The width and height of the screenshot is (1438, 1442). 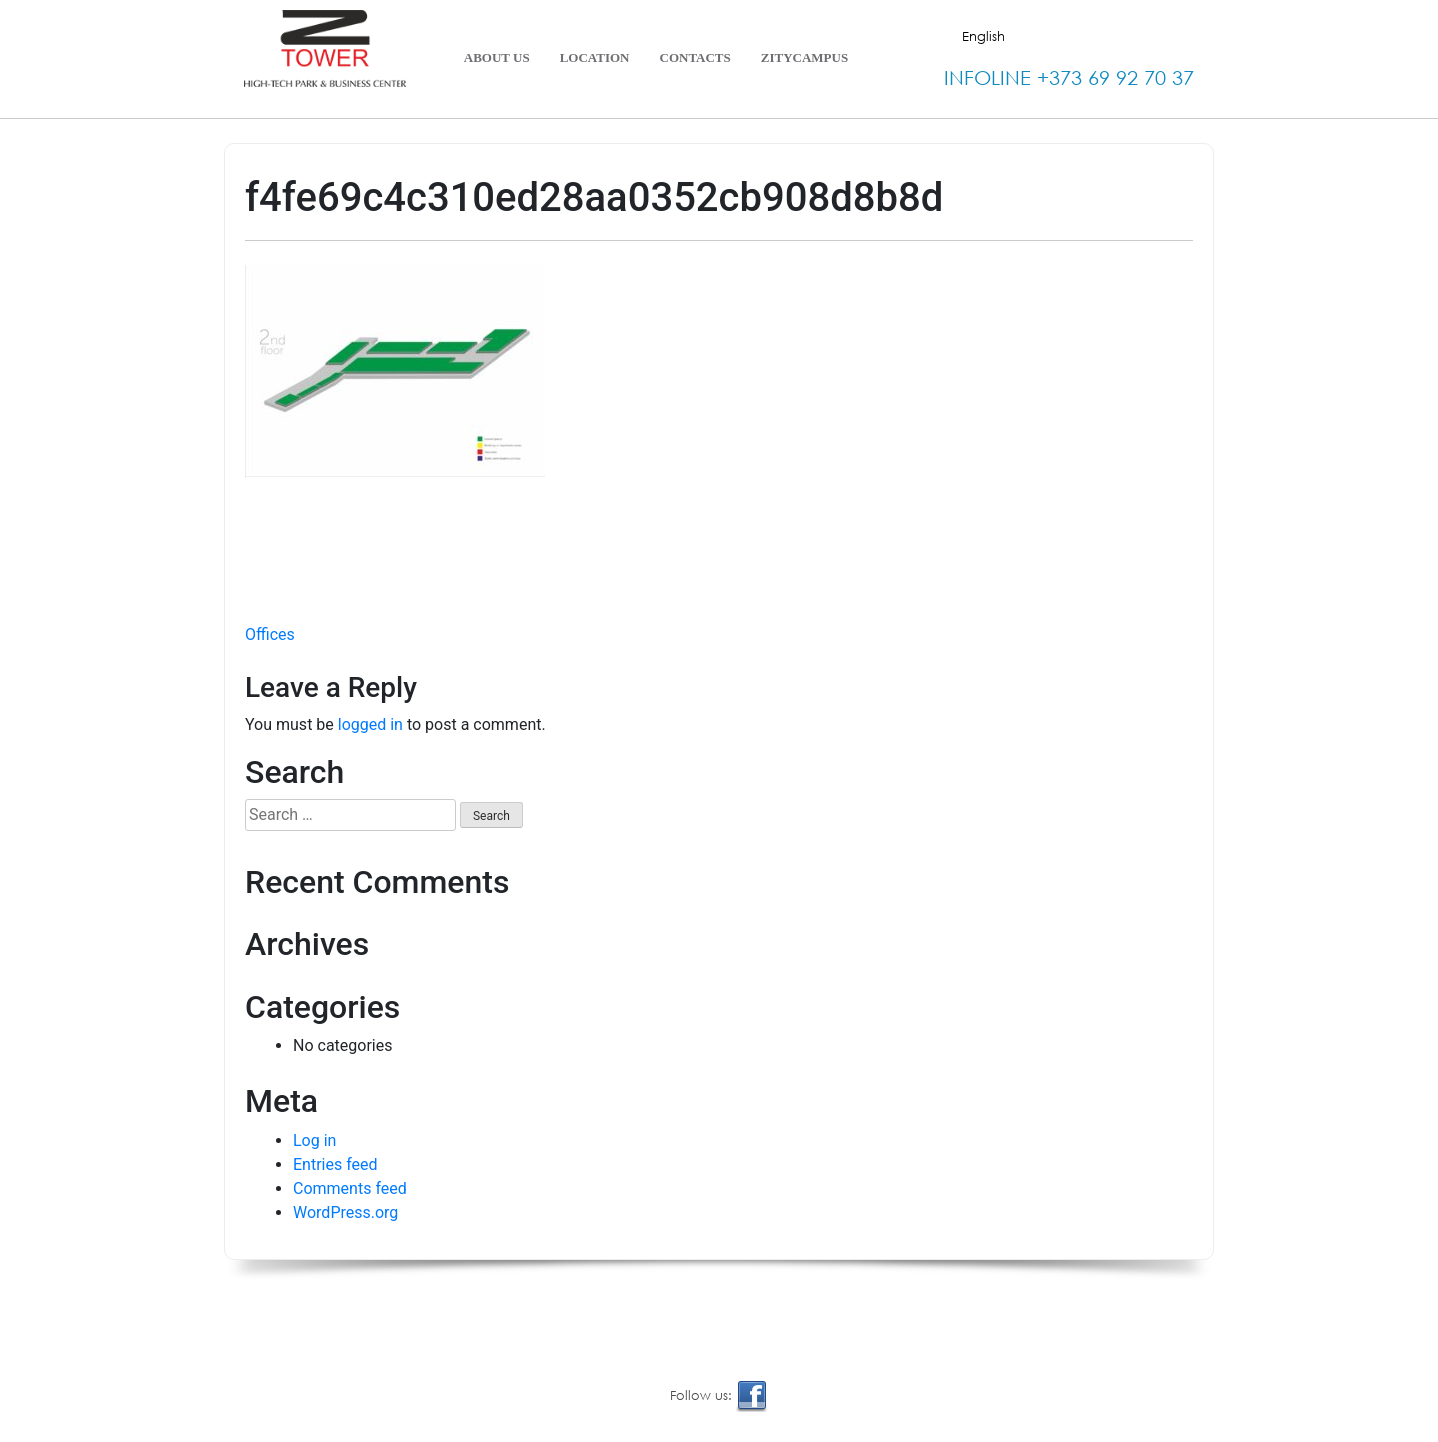 I want to click on Follow us:, so click(x=719, y=1396).